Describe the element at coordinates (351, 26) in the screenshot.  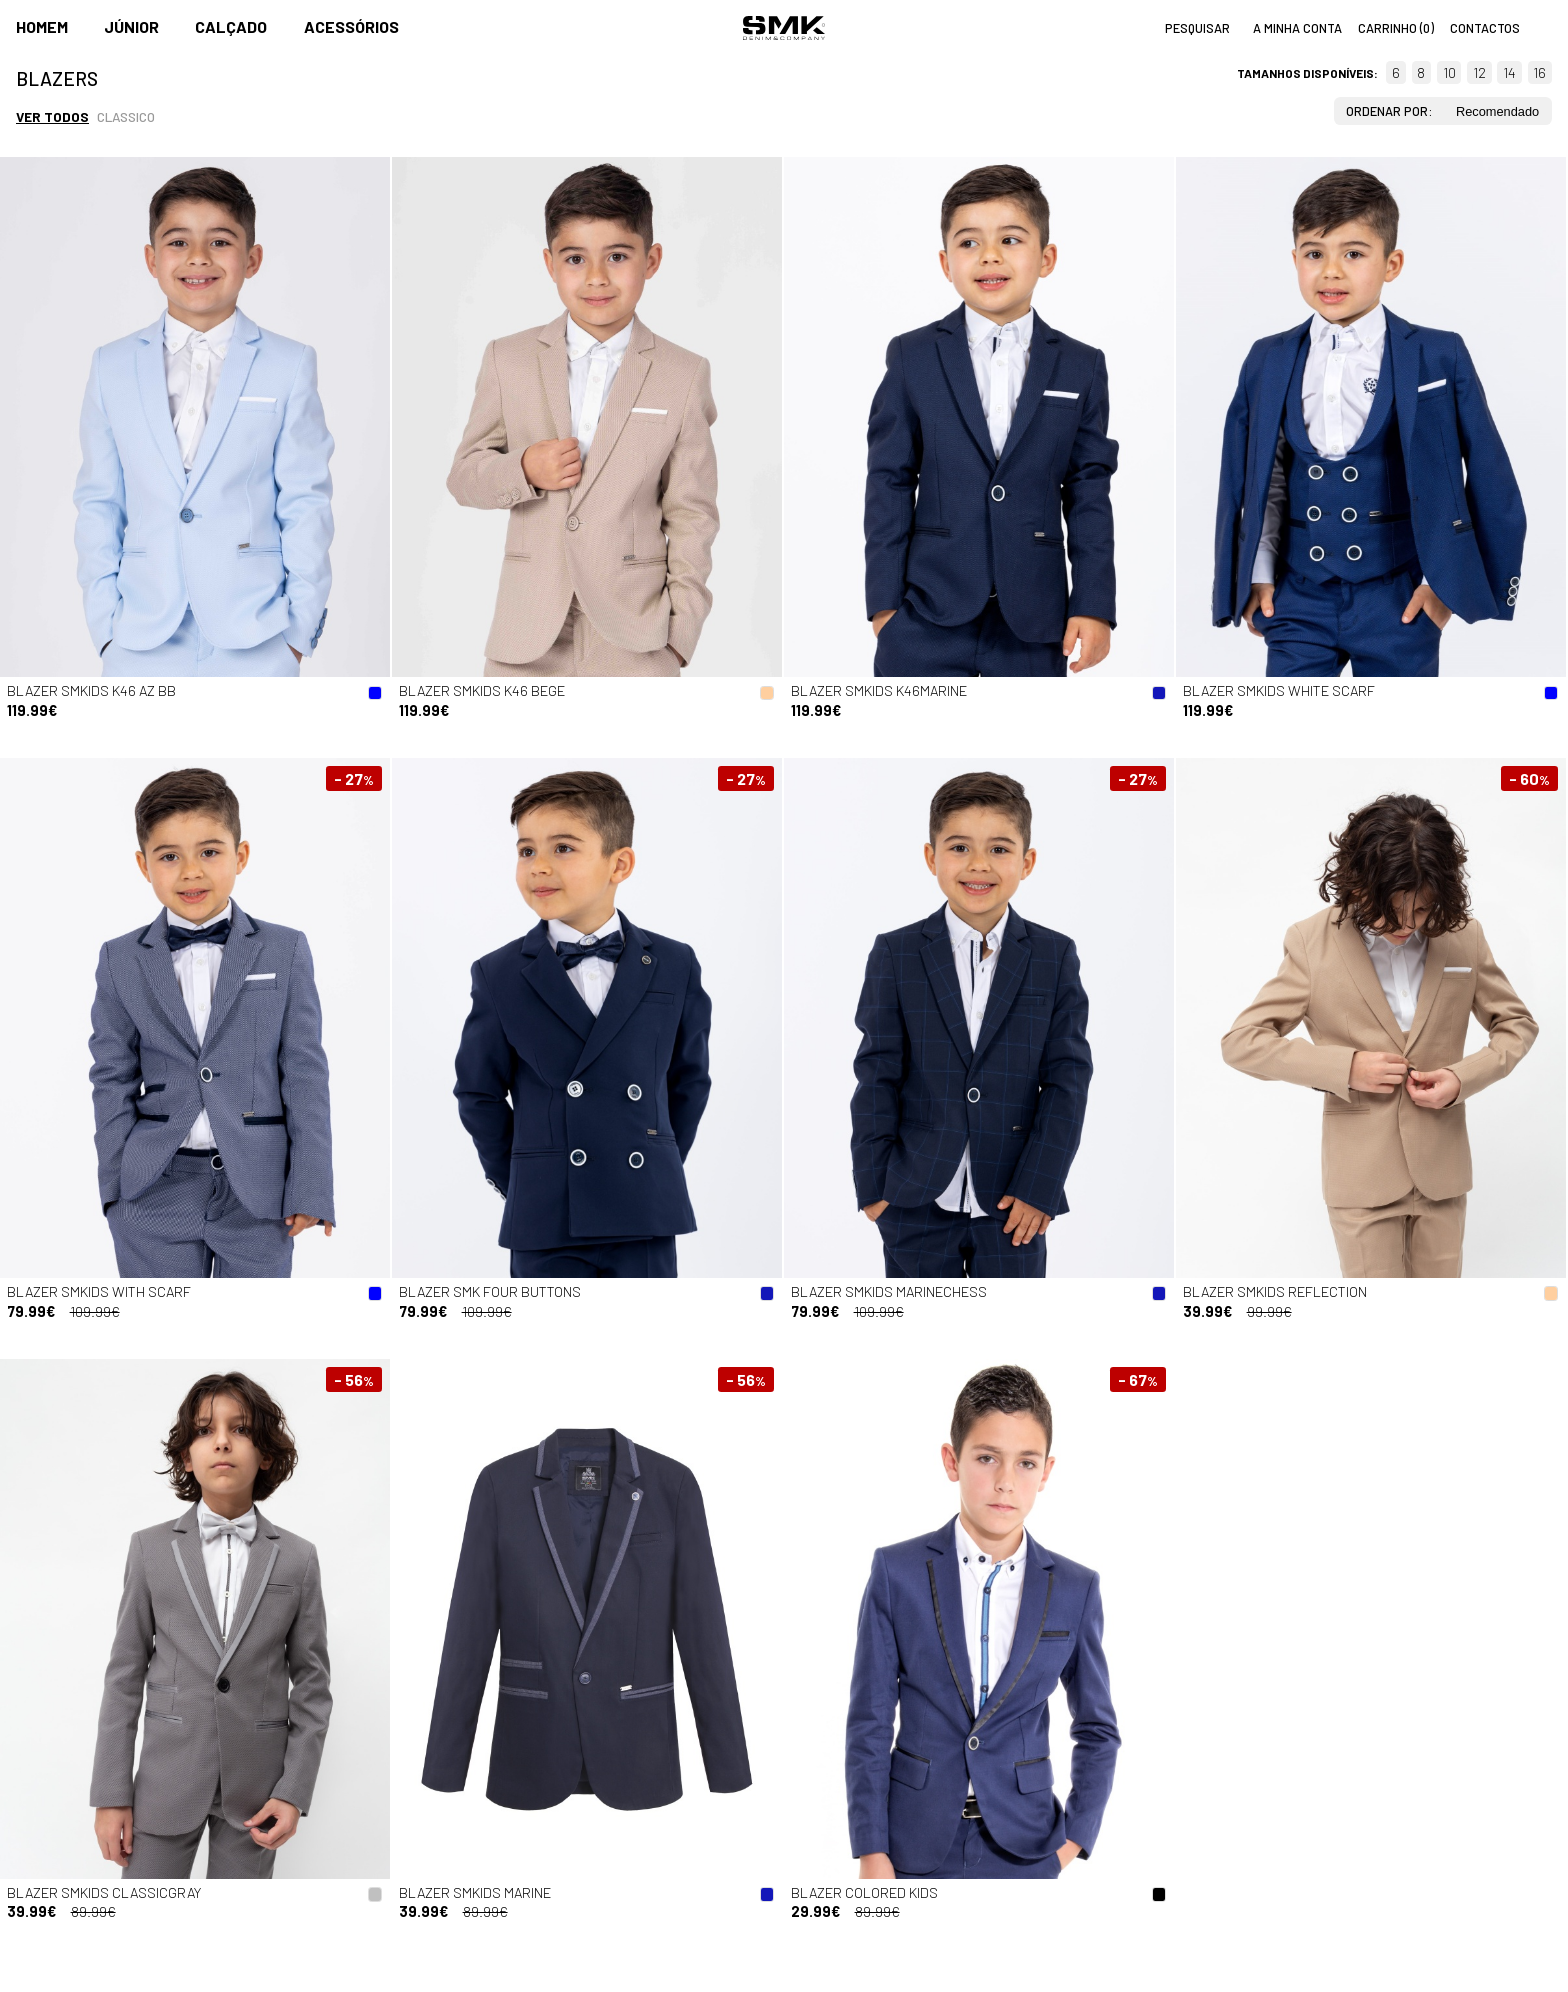
I see `Acessórios` at that location.